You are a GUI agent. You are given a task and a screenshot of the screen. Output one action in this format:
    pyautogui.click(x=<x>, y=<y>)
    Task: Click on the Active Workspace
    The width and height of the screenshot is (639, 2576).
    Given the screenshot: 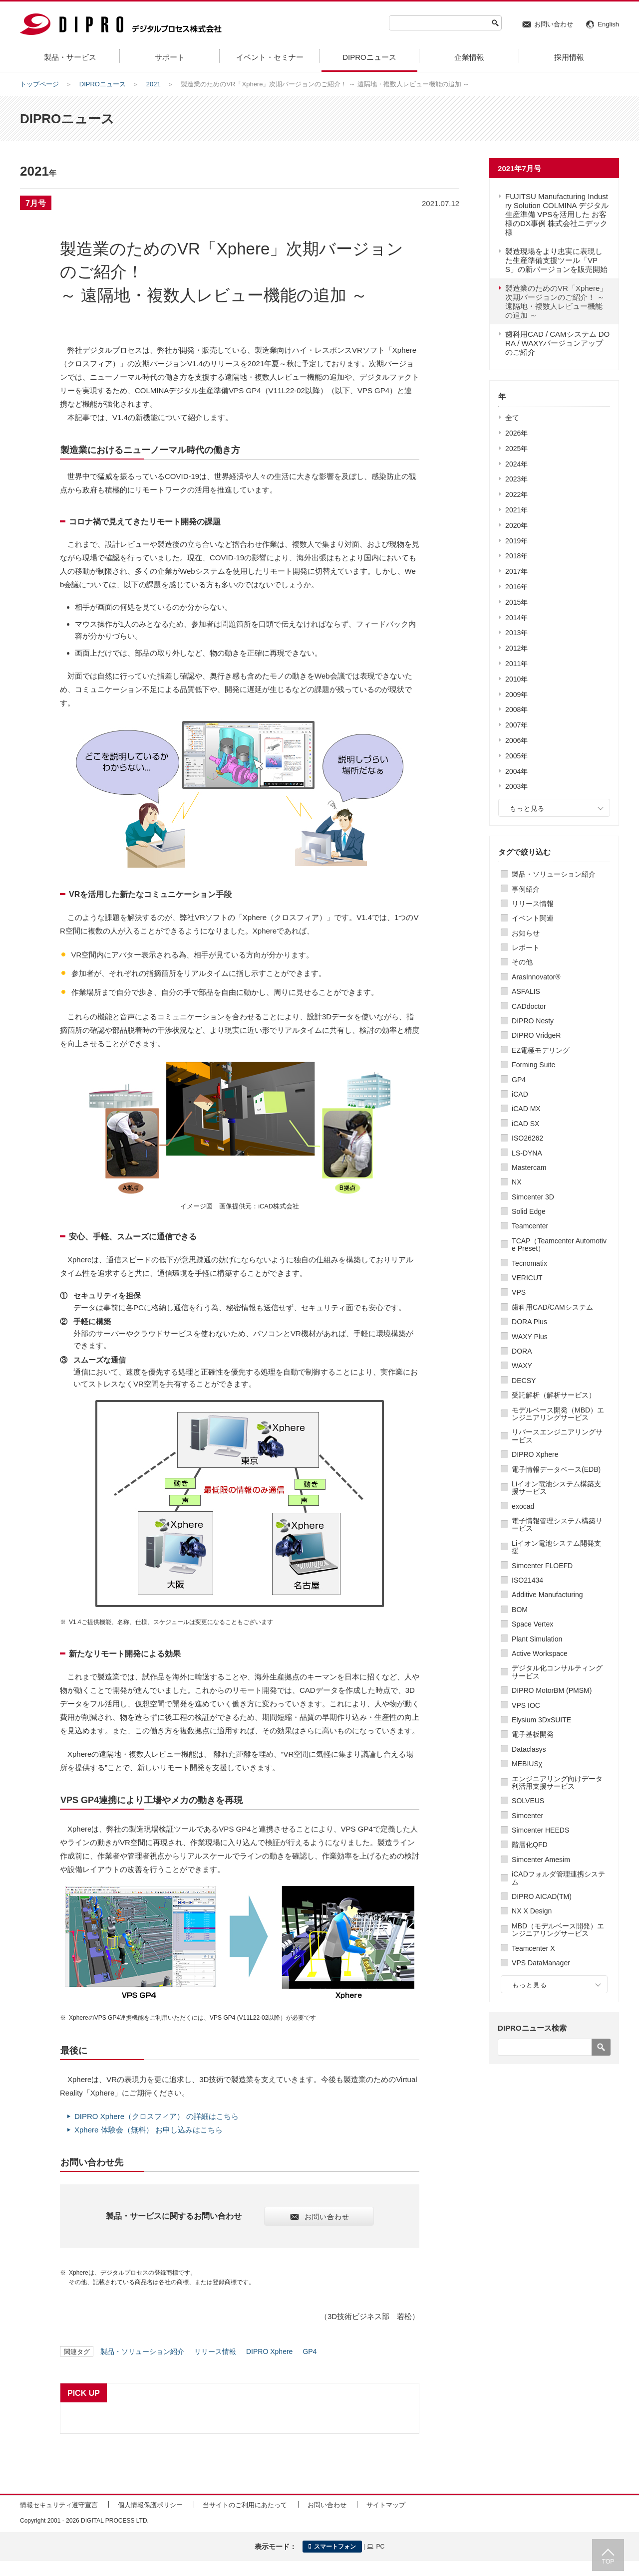 What is the action you would take?
    pyautogui.click(x=540, y=1653)
    